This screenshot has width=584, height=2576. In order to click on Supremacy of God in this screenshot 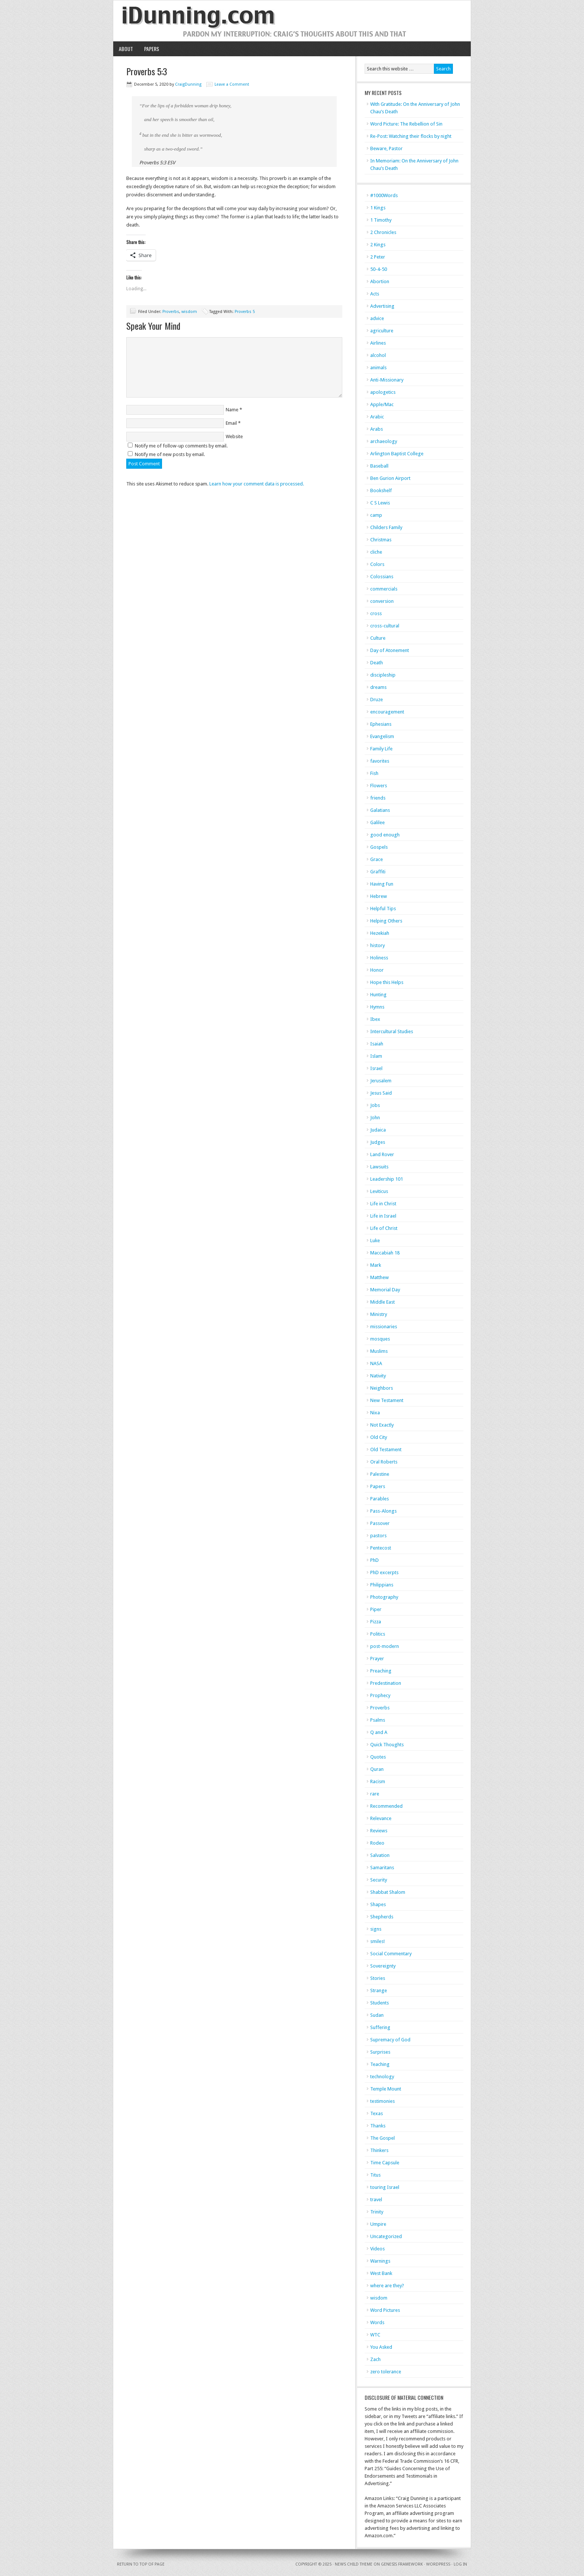, I will do `click(390, 2039)`.